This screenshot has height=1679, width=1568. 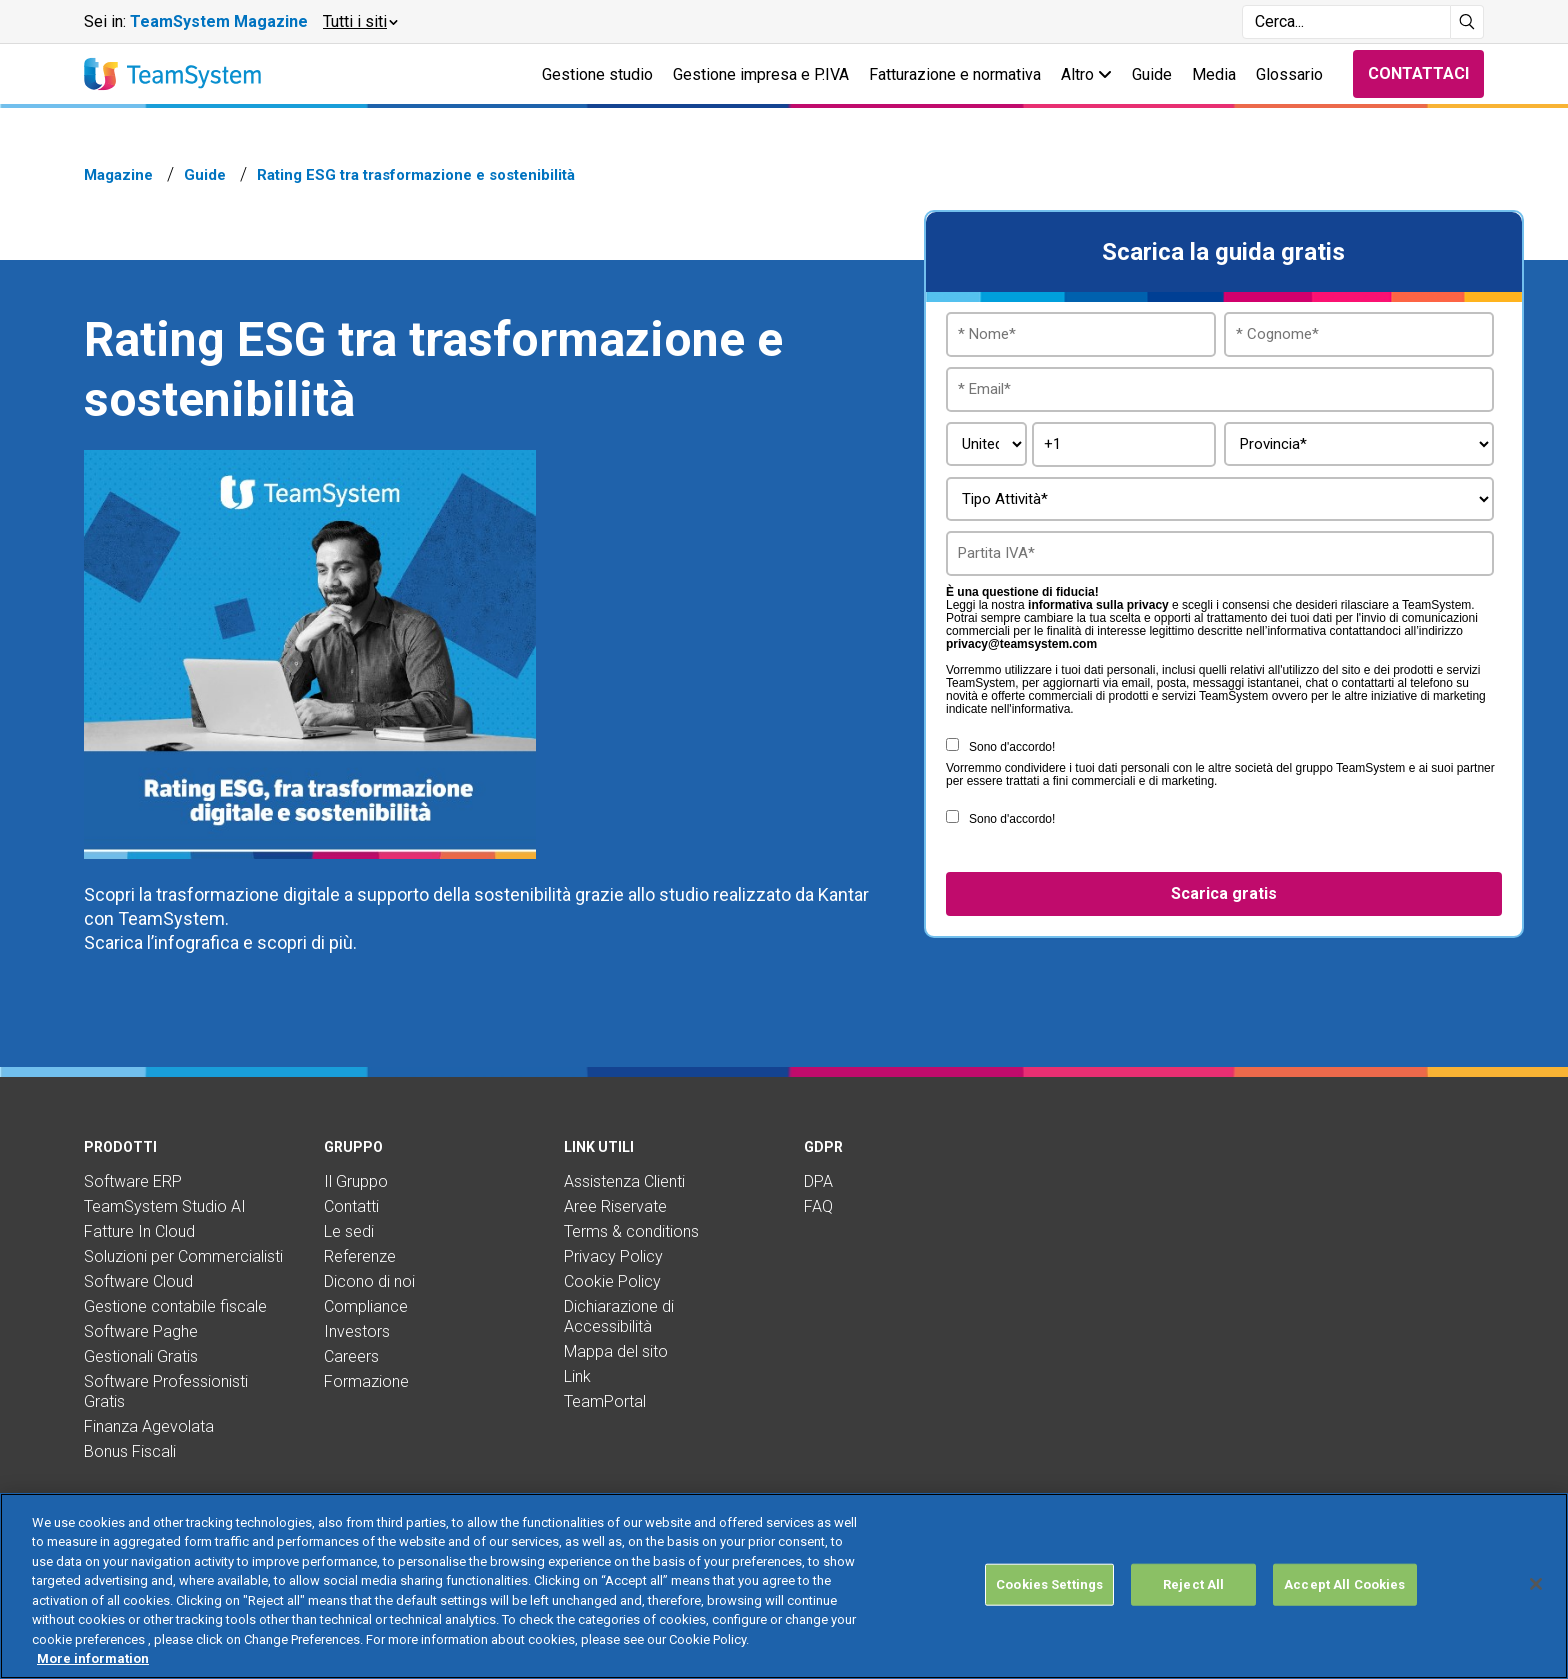 What do you see at coordinates (624, 1181) in the screenshot?
I see `Assistenza Clienti` at bounding box center [624, 1181].